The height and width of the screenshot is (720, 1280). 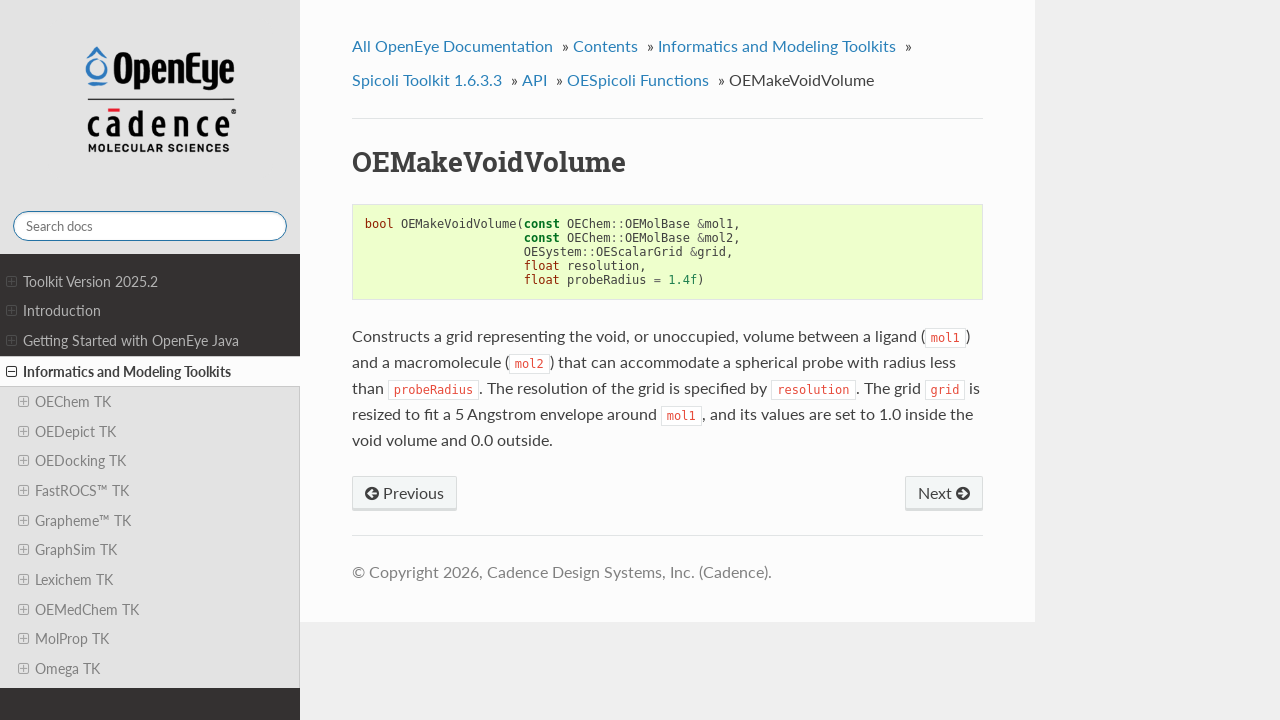 I want to click on MolProp TK, so click(x=63, y=639).